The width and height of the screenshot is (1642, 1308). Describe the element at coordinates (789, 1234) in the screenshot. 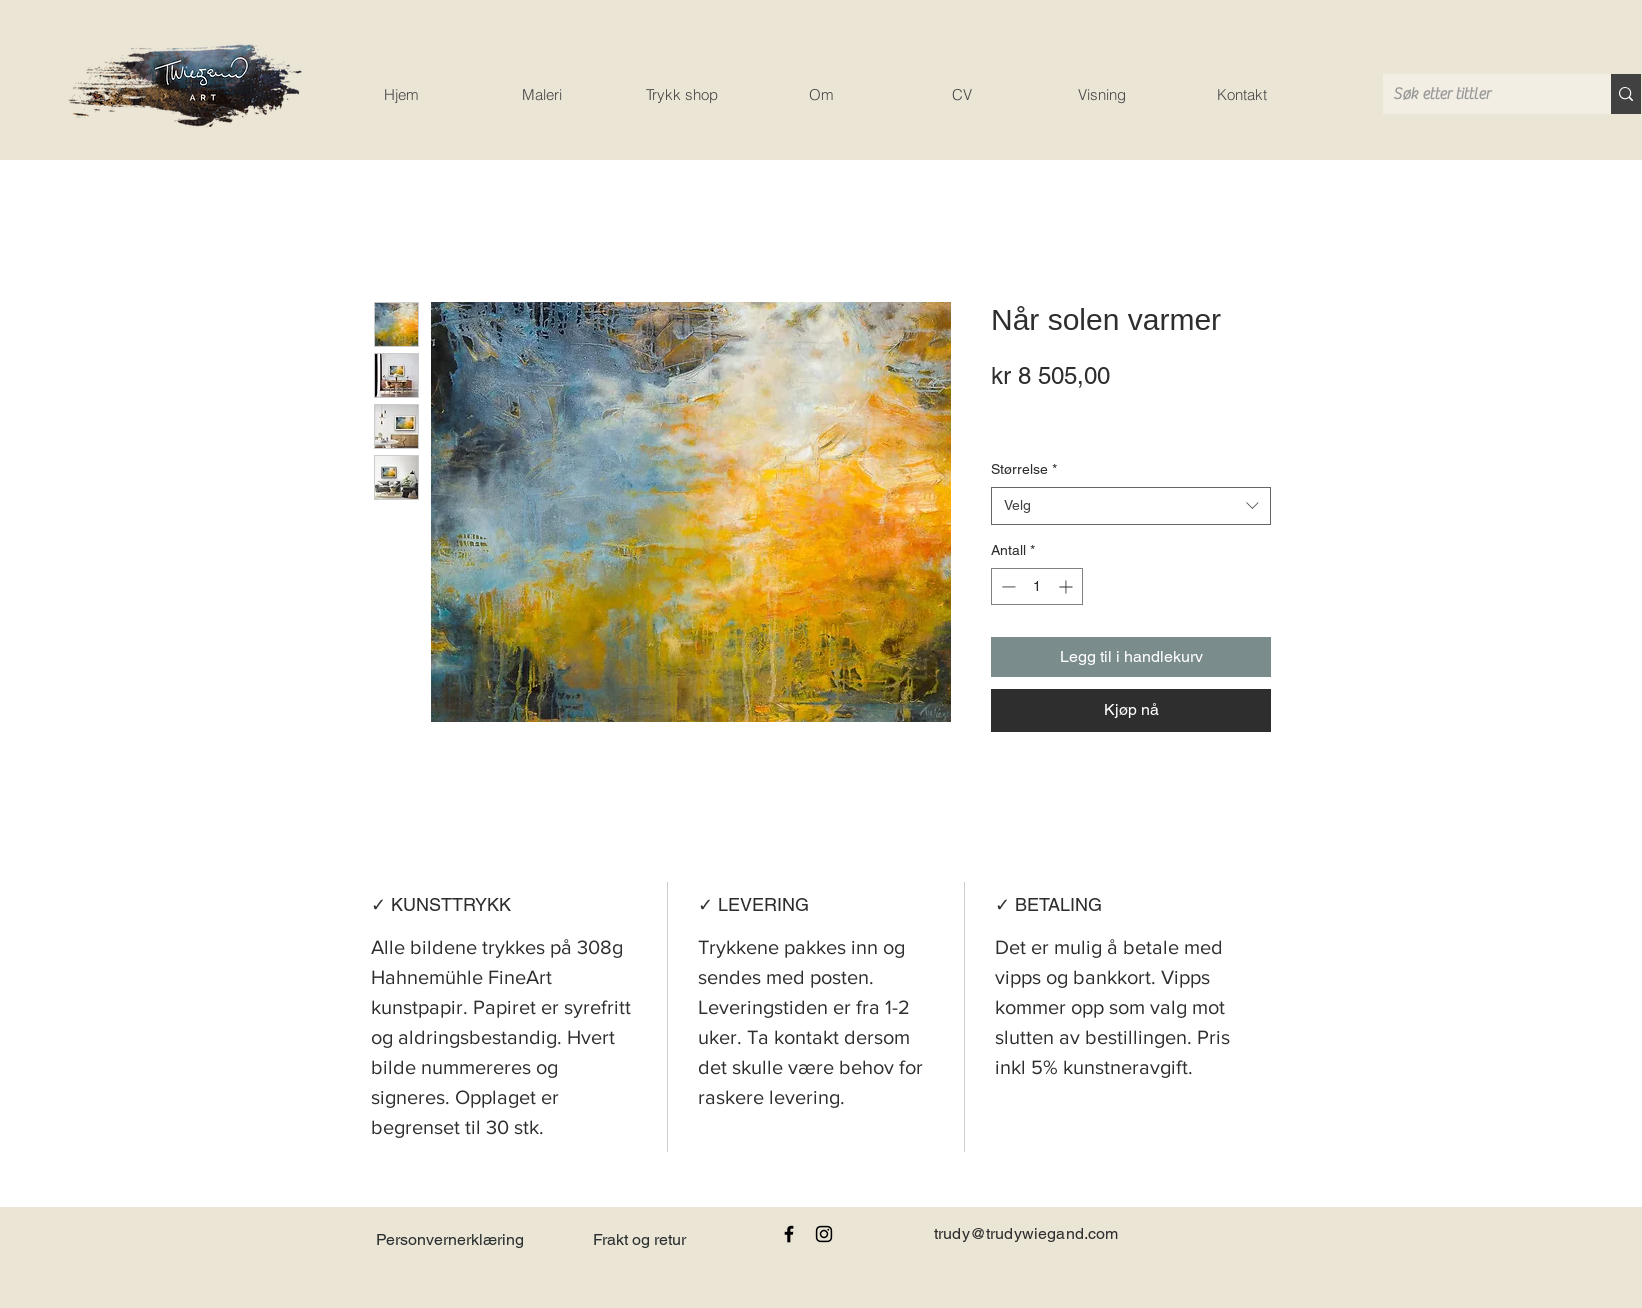

I see `[Black Facebook Icon]` at that location.